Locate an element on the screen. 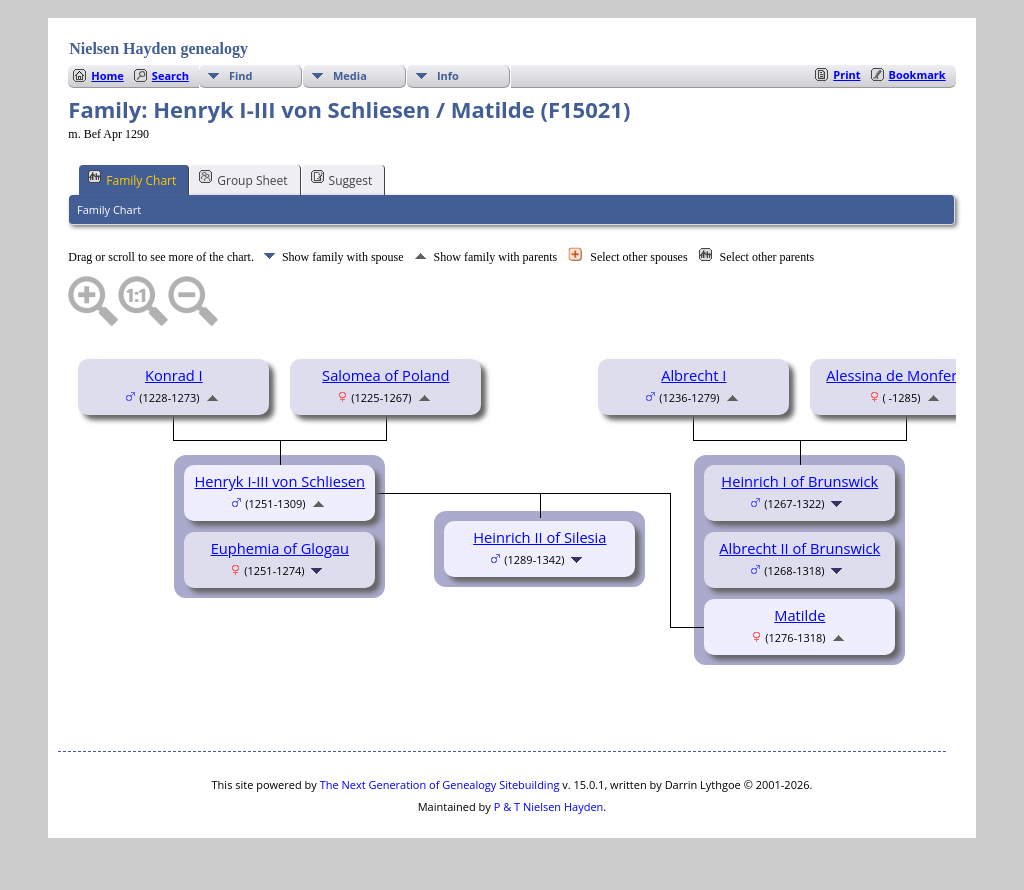 Image resolution: width=1024 pixels, height=890 pixels. Suggest is located at coordinates (342, 179).